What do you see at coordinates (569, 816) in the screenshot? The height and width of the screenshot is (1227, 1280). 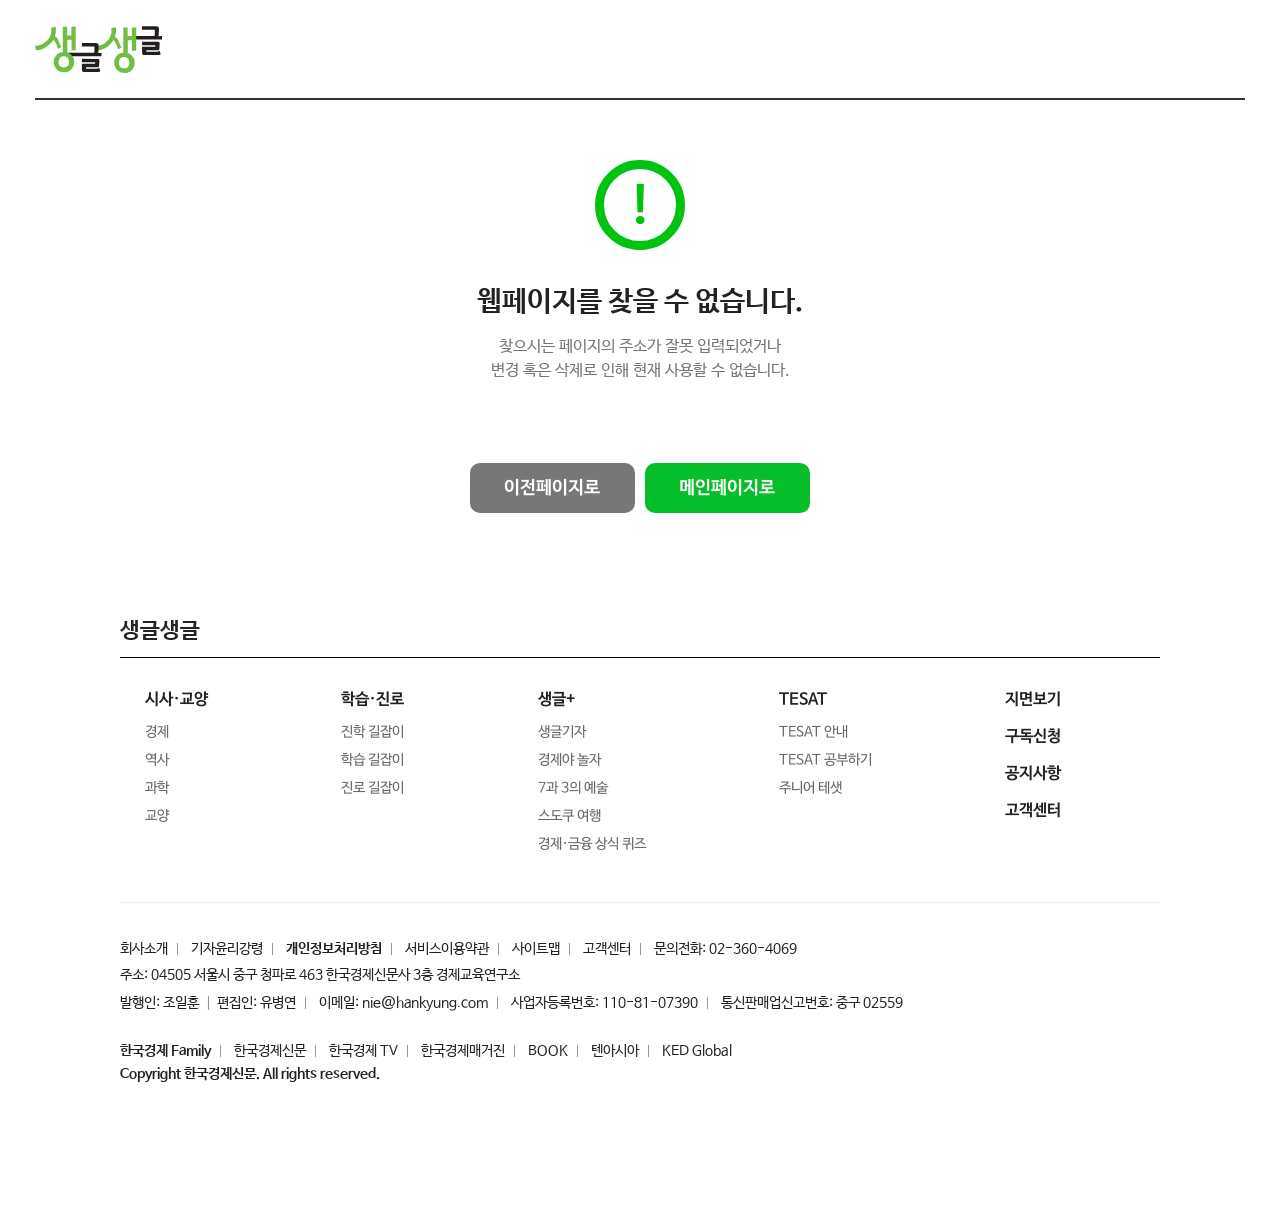 I see `스도쿠 여행` at bounding box center [569, 816].